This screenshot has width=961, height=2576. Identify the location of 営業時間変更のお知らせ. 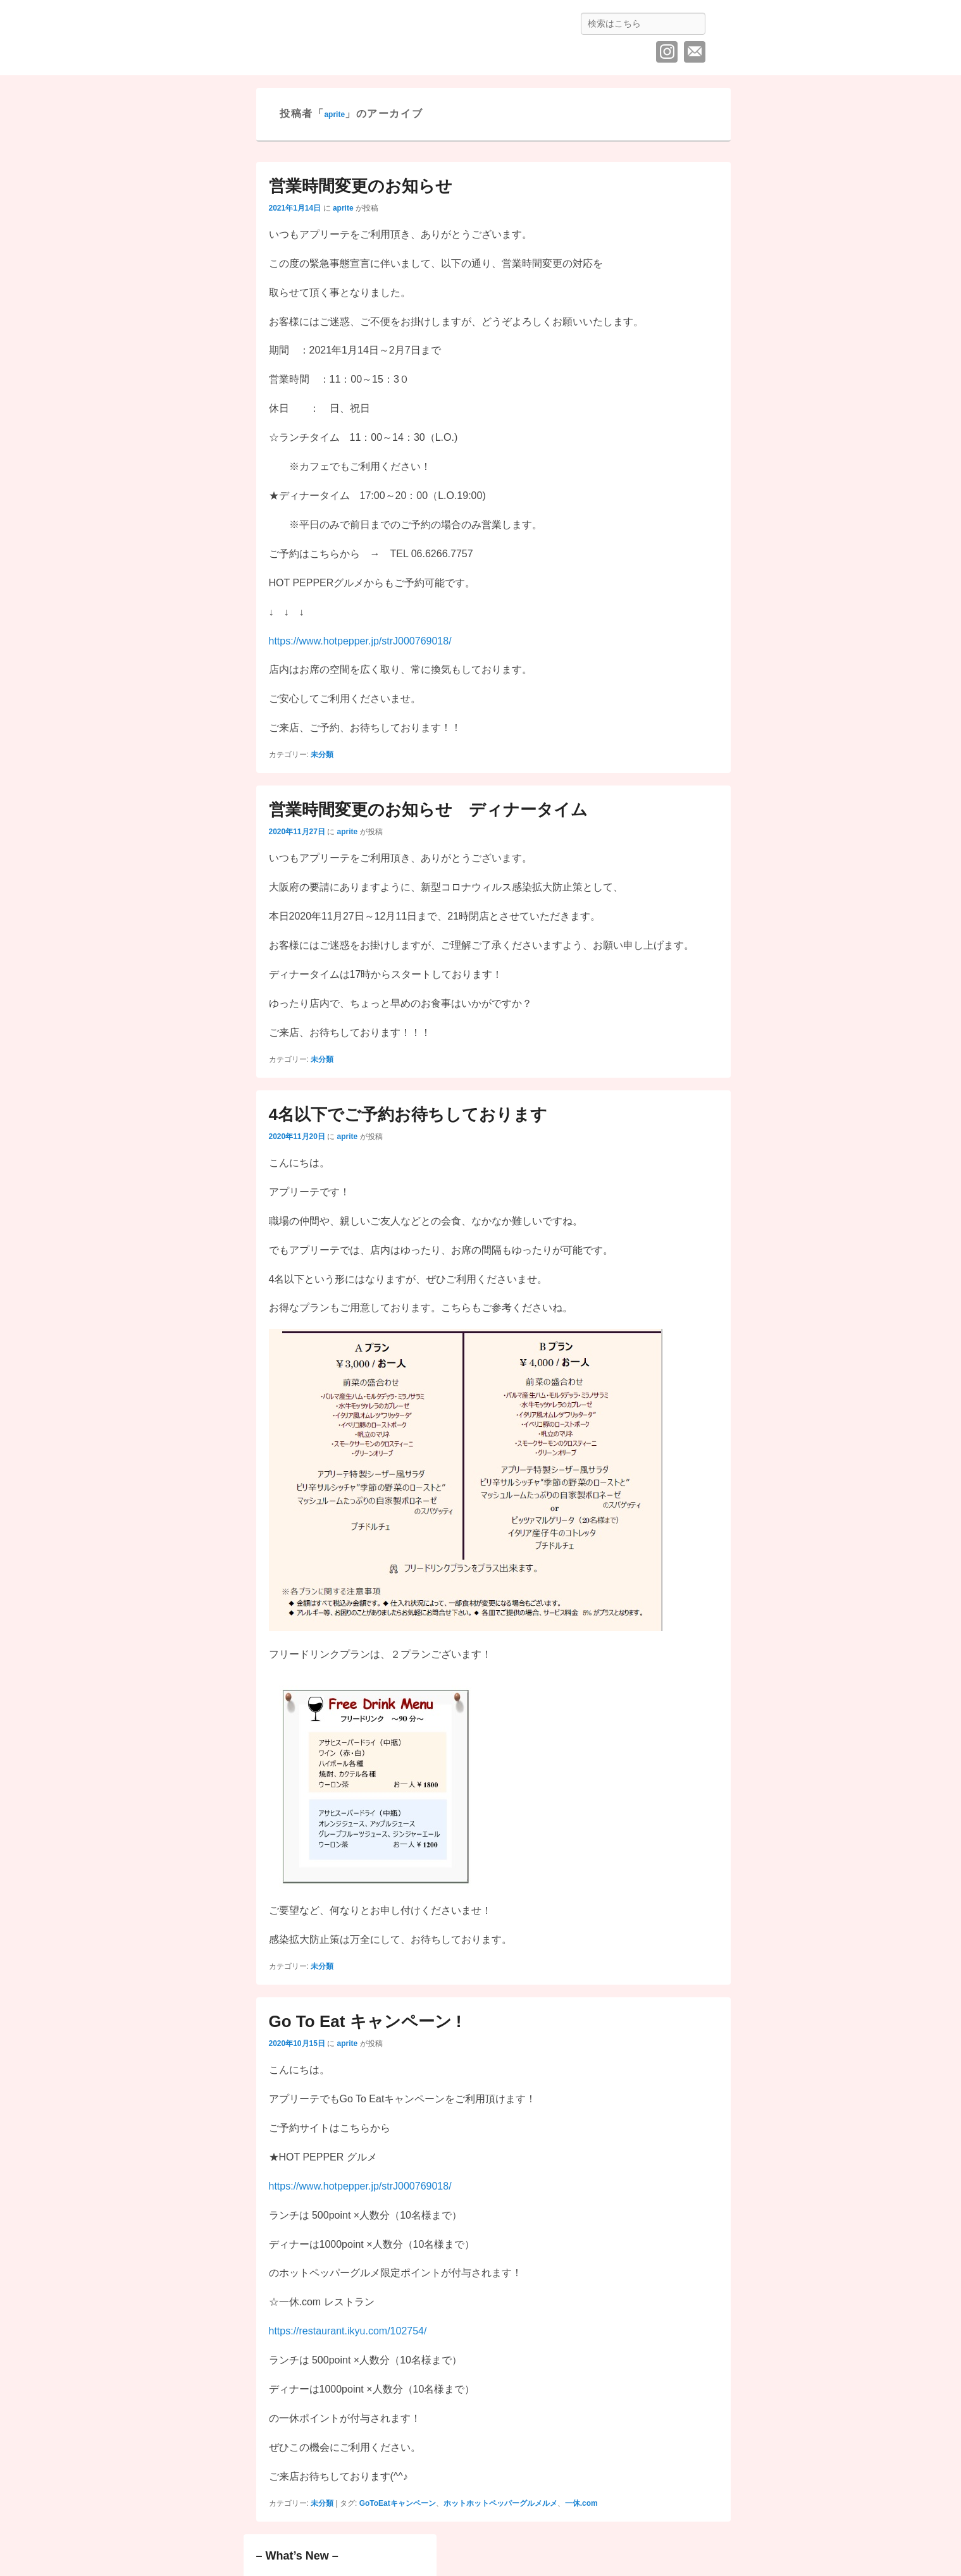
(360, 185).